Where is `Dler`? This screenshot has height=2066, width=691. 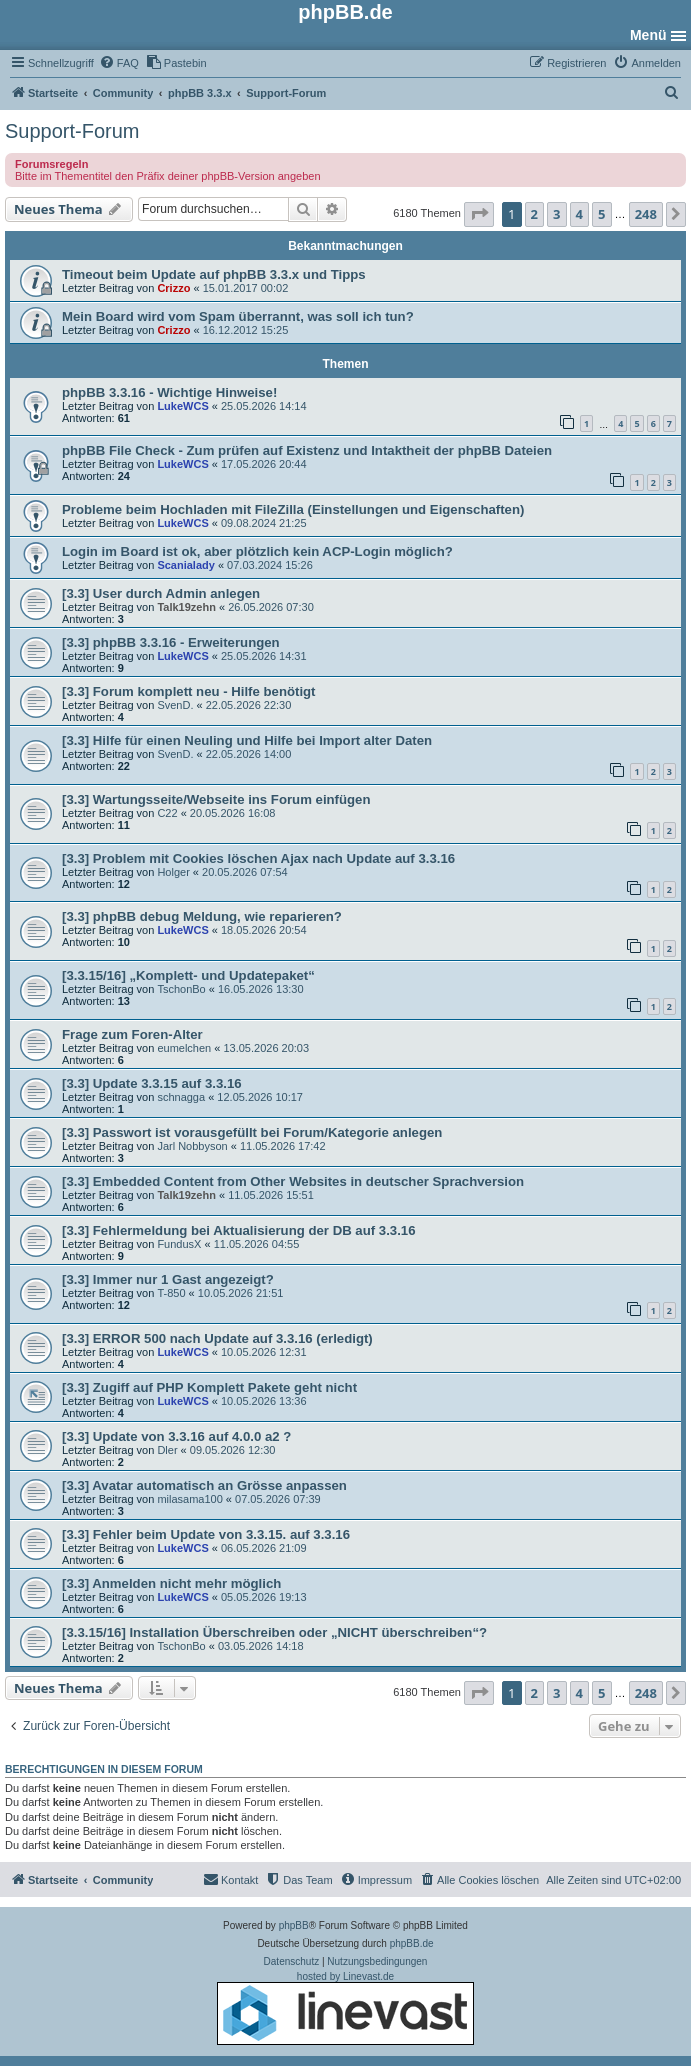 Dler is located at coordinates (167, 1450).